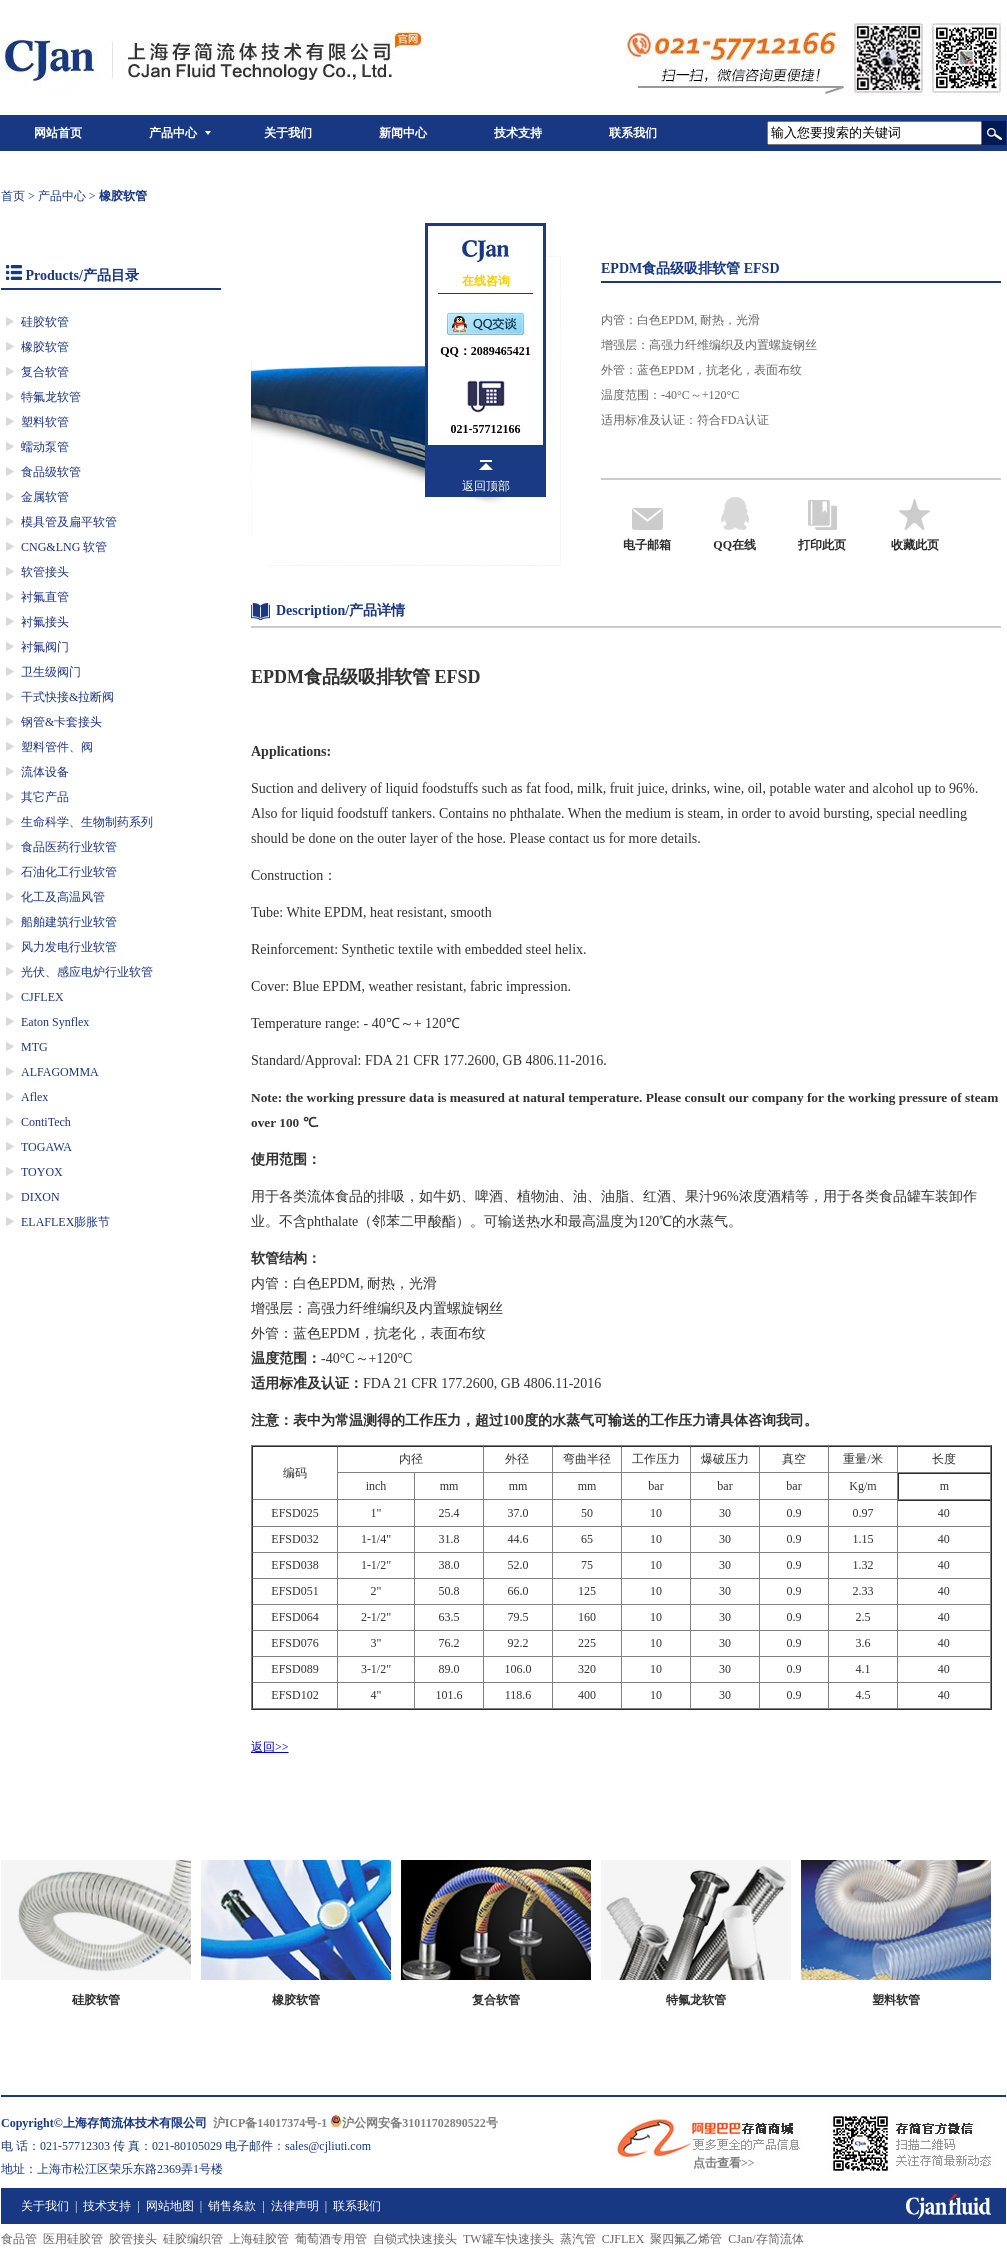 The height and width of the screenshot is (2254, 1007). I want to click on TOGAWA, so click(46, 1147).